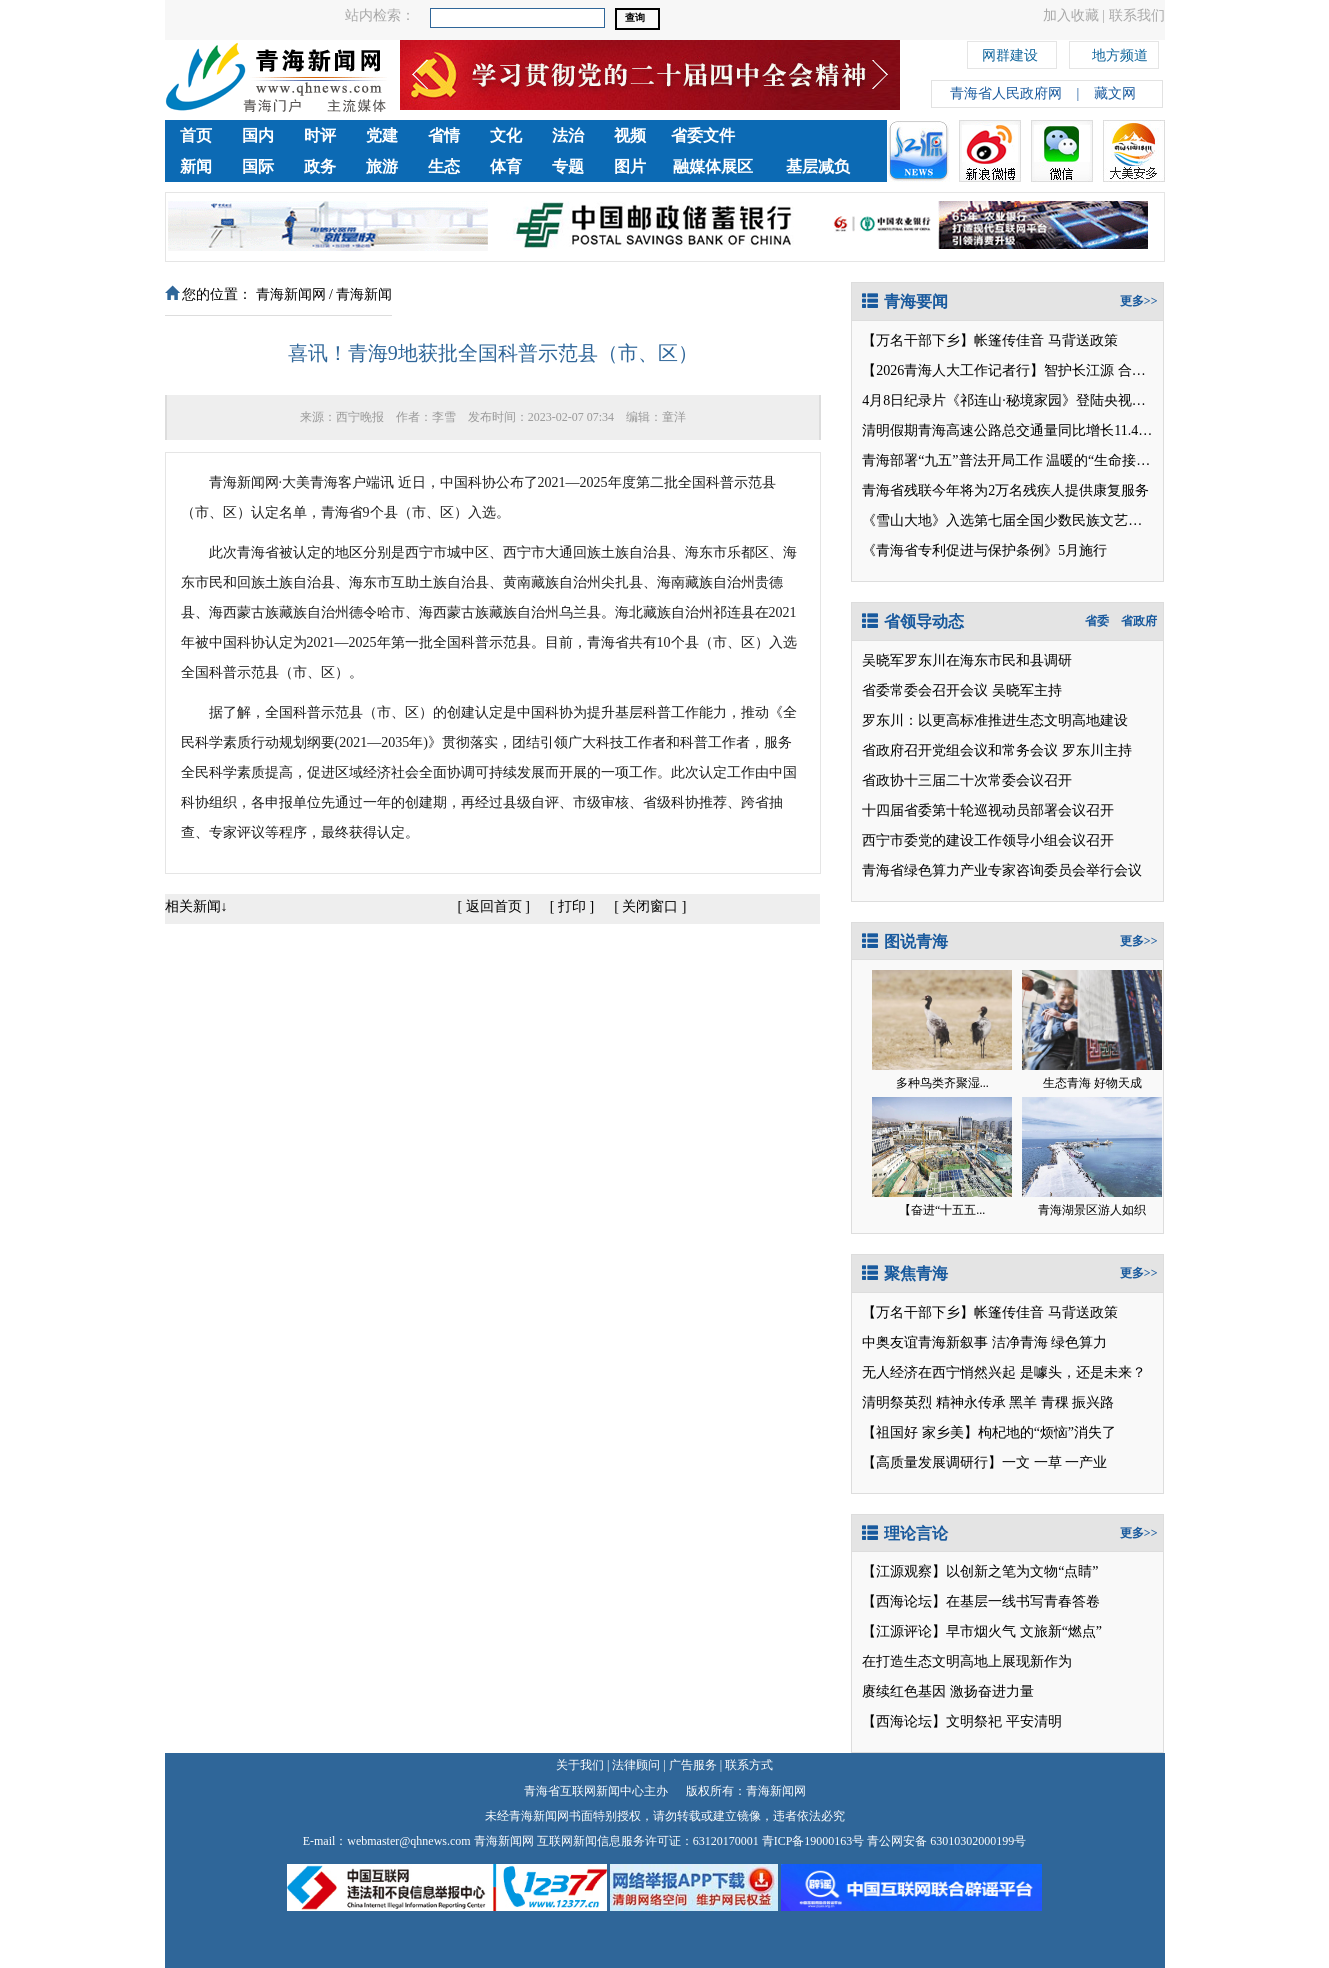 The width and height of the screenshot is (1329, 1968). Describe the element at coordinates (984, 1462) in the screenshot. I see `【高质量发展调研行】一文 一草 一产业` at that location.